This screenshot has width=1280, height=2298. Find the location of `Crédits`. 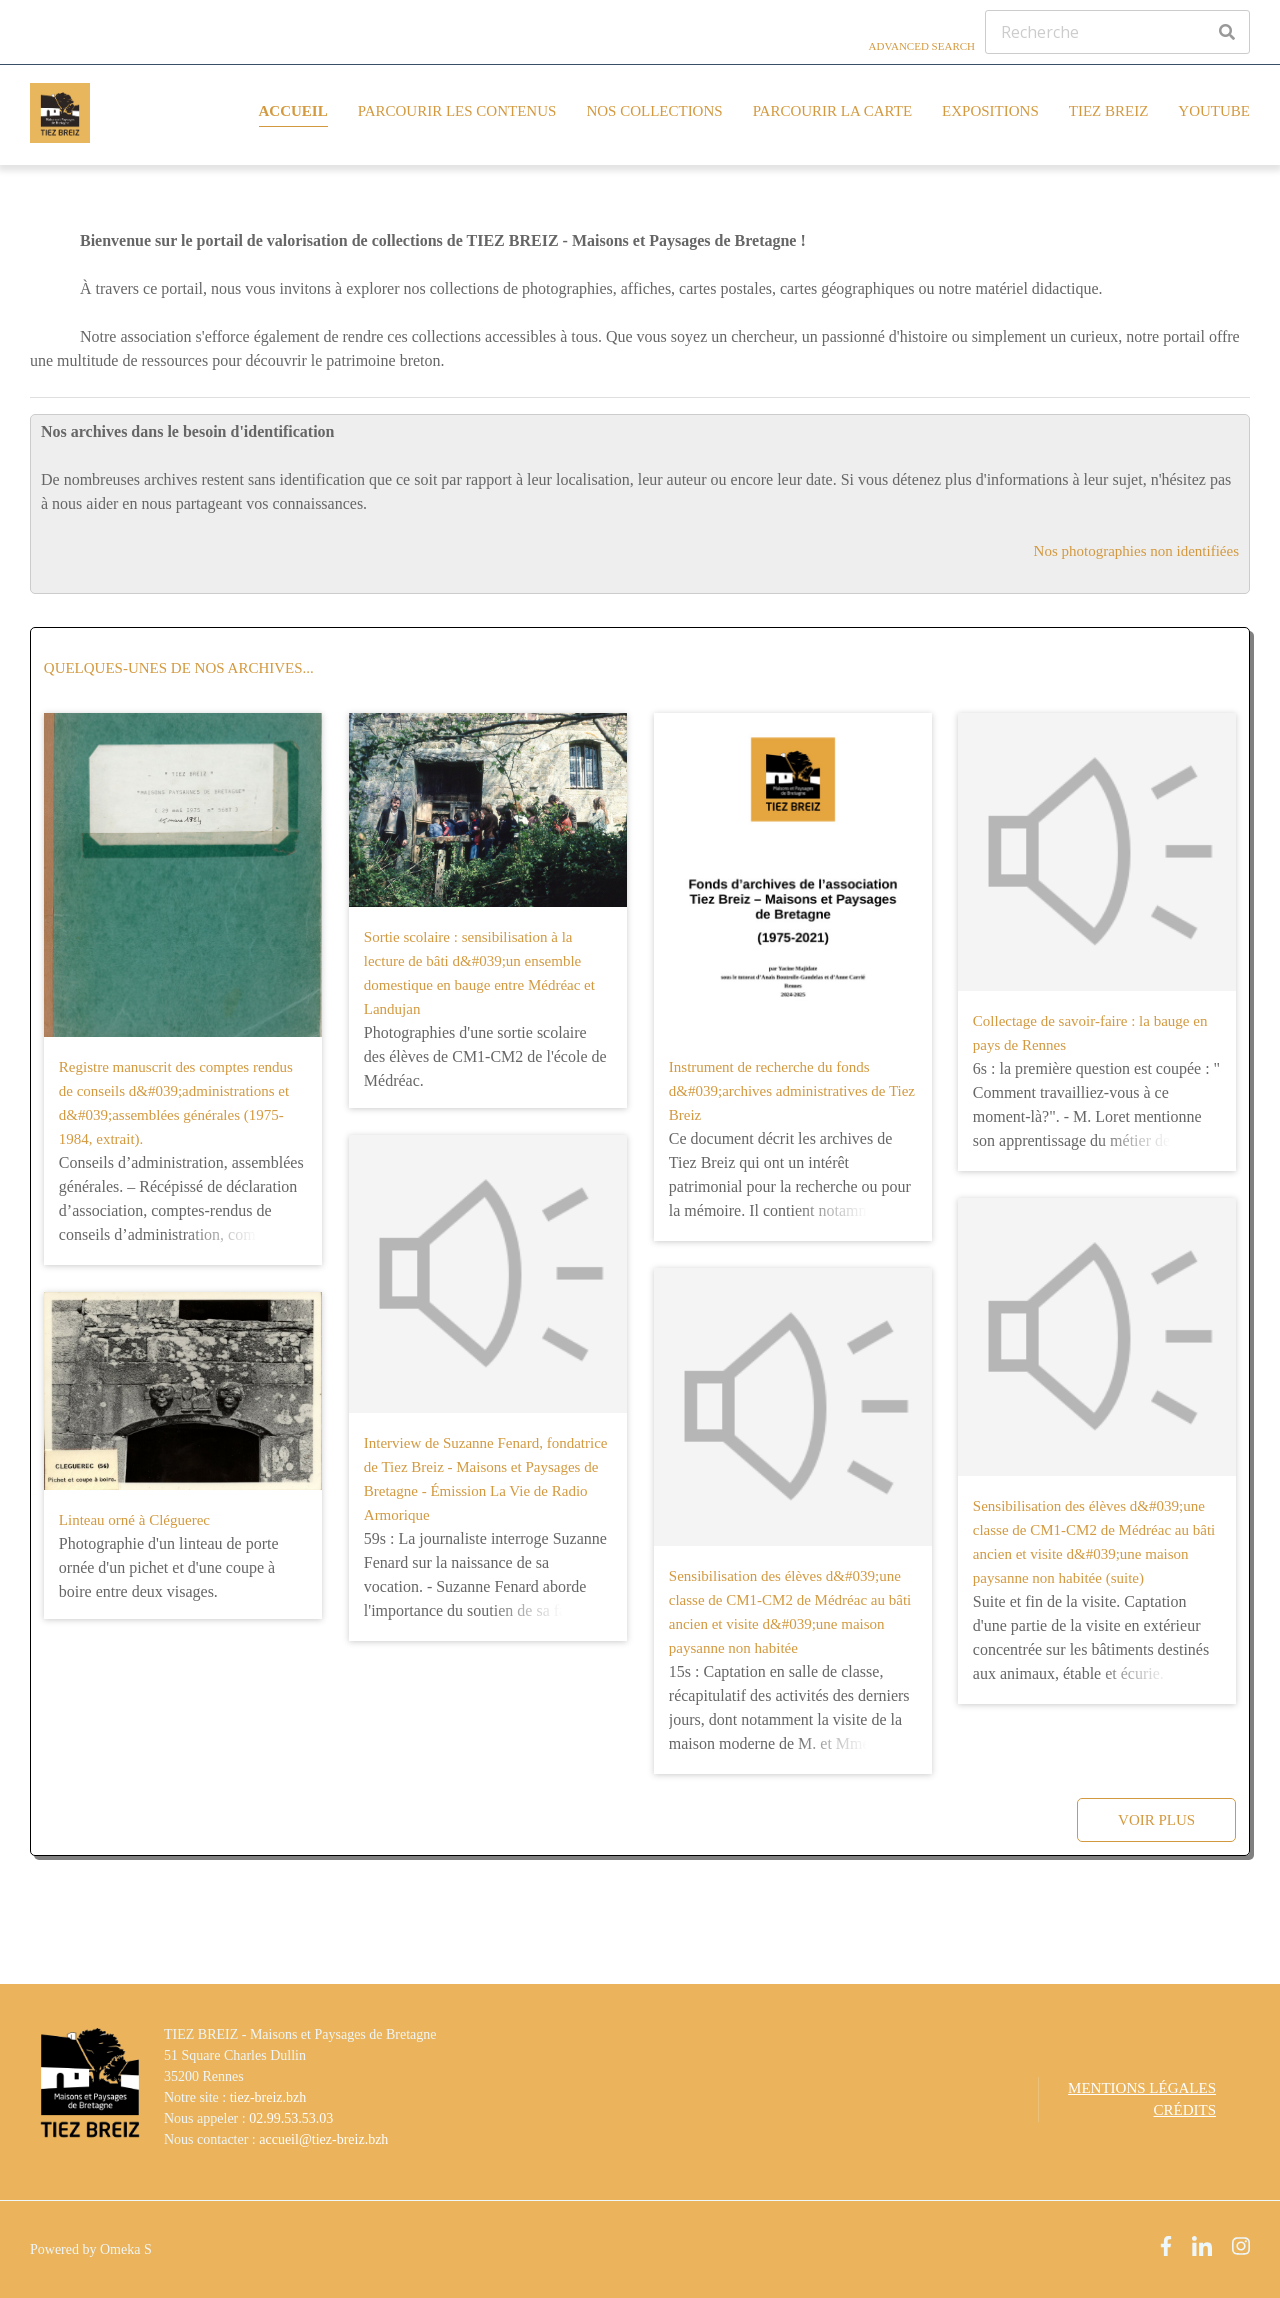

Crédits is located at coordinates (1184, 2110).